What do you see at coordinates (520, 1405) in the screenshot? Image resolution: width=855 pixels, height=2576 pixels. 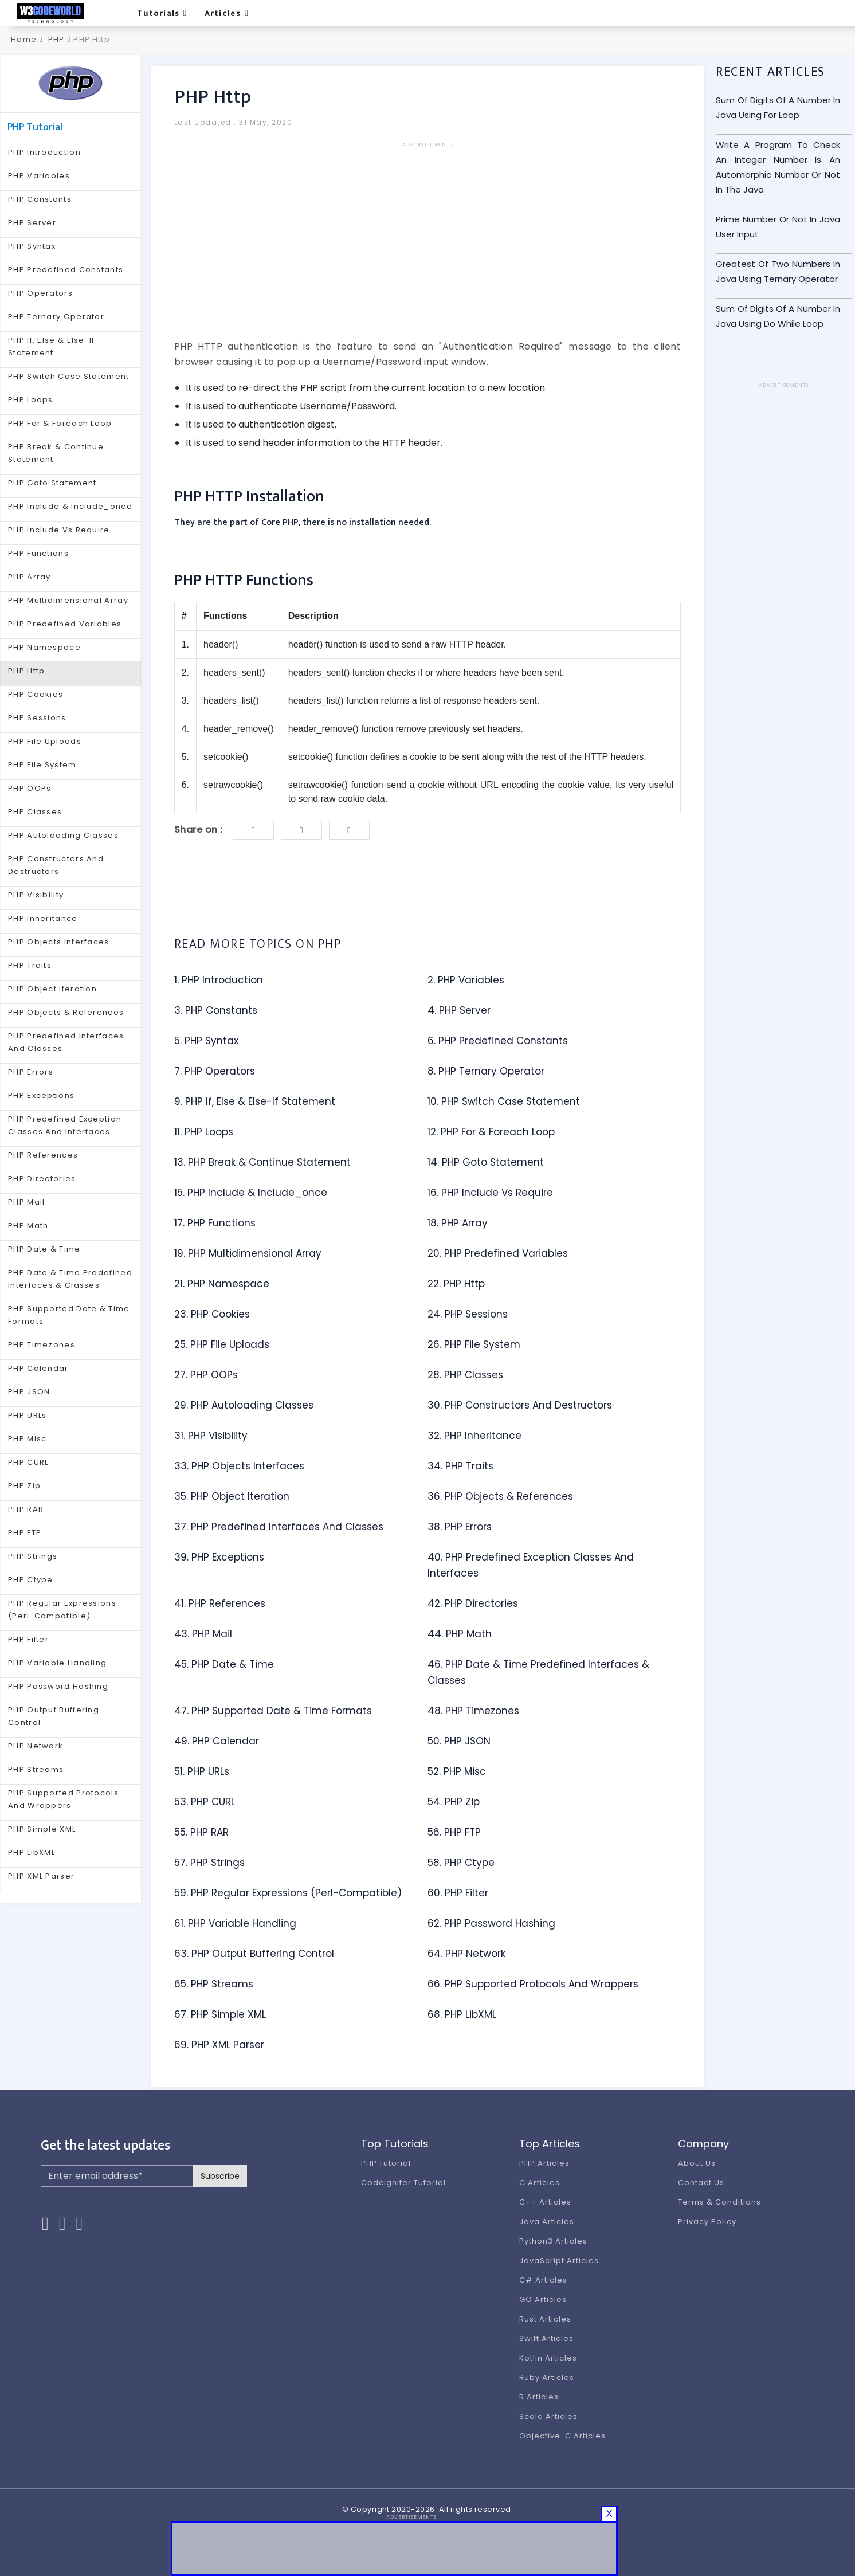 I see `30. PHP Constructors And Destructors` at bounding box center [520, 1405].